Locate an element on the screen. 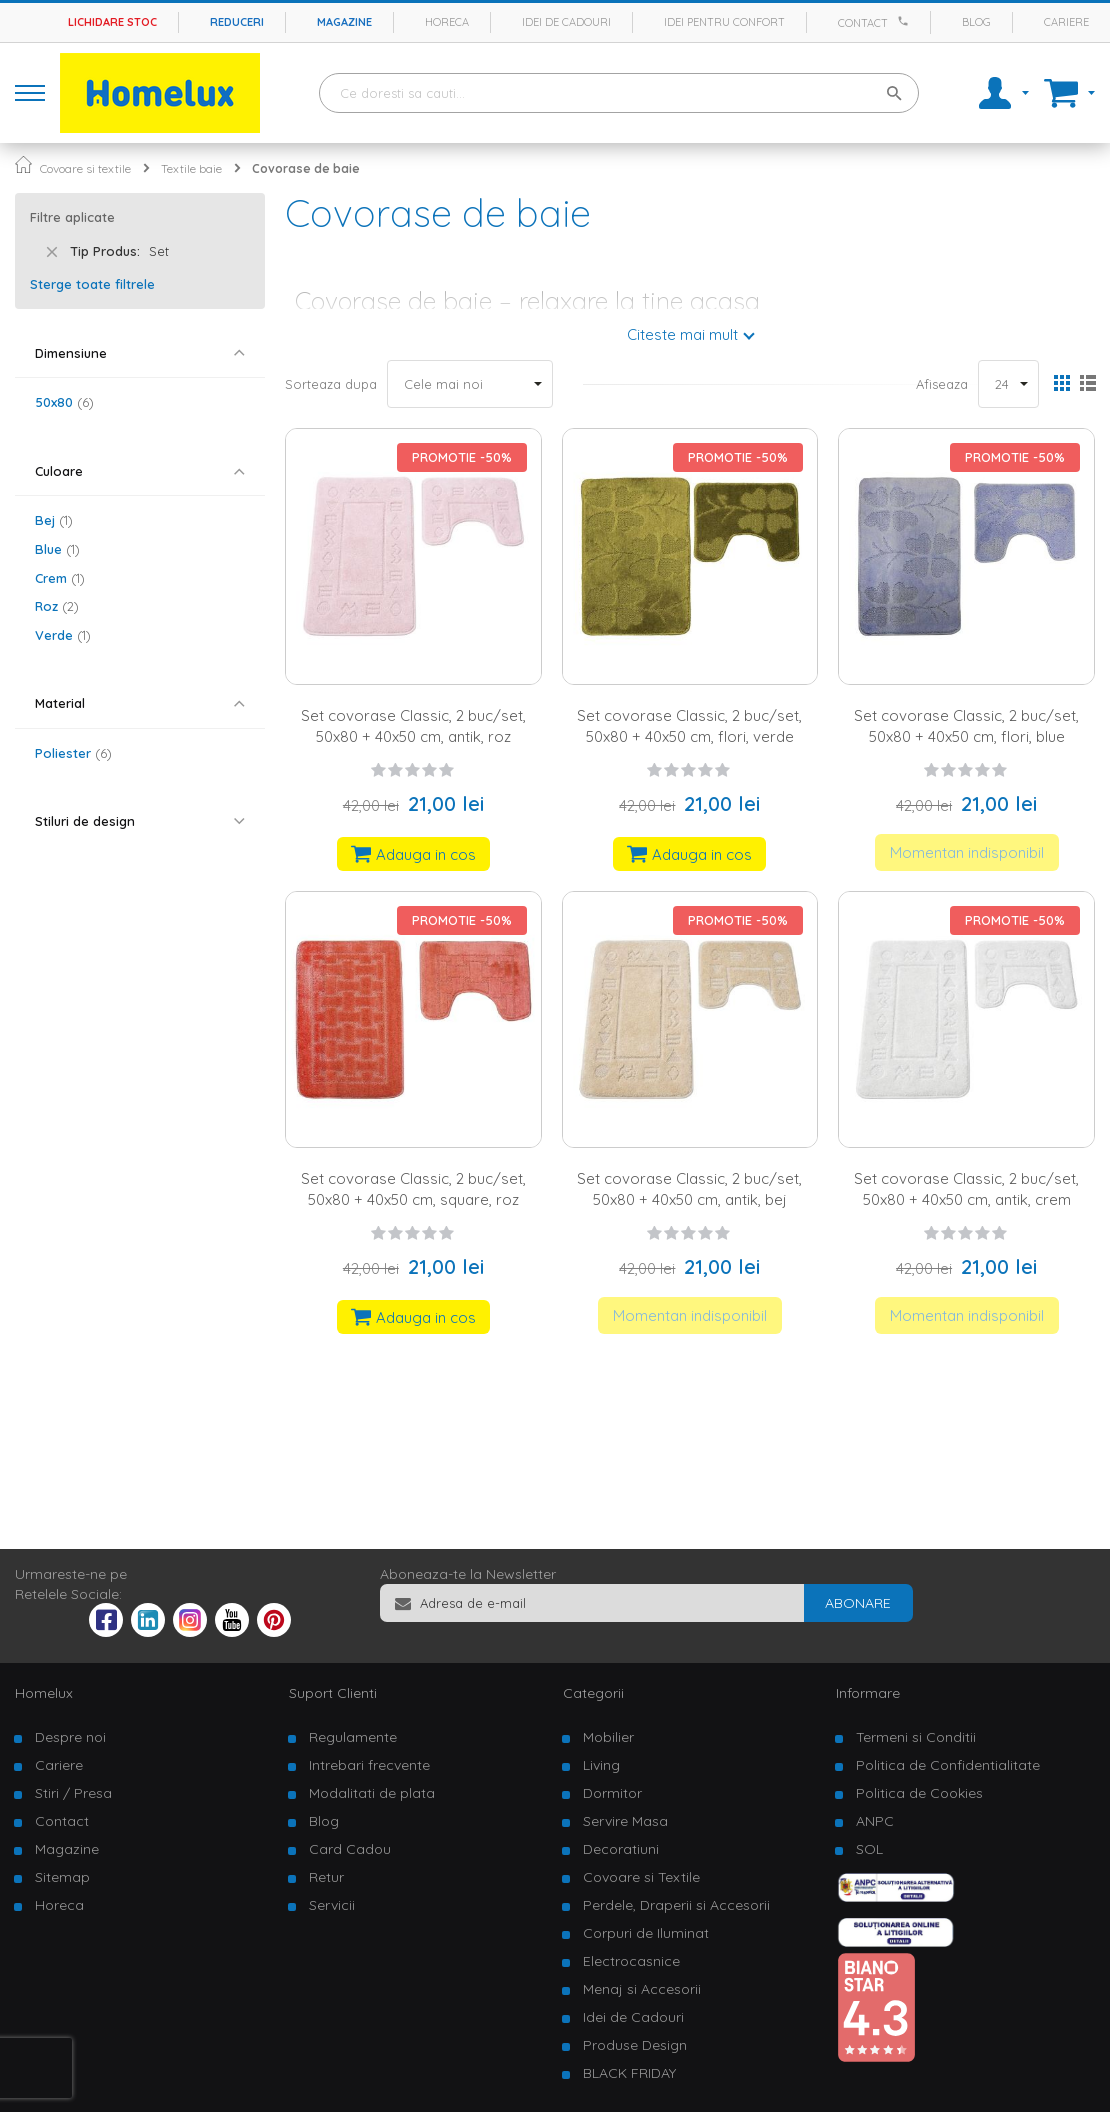  [combobox] is located at coordinates (619, 93).